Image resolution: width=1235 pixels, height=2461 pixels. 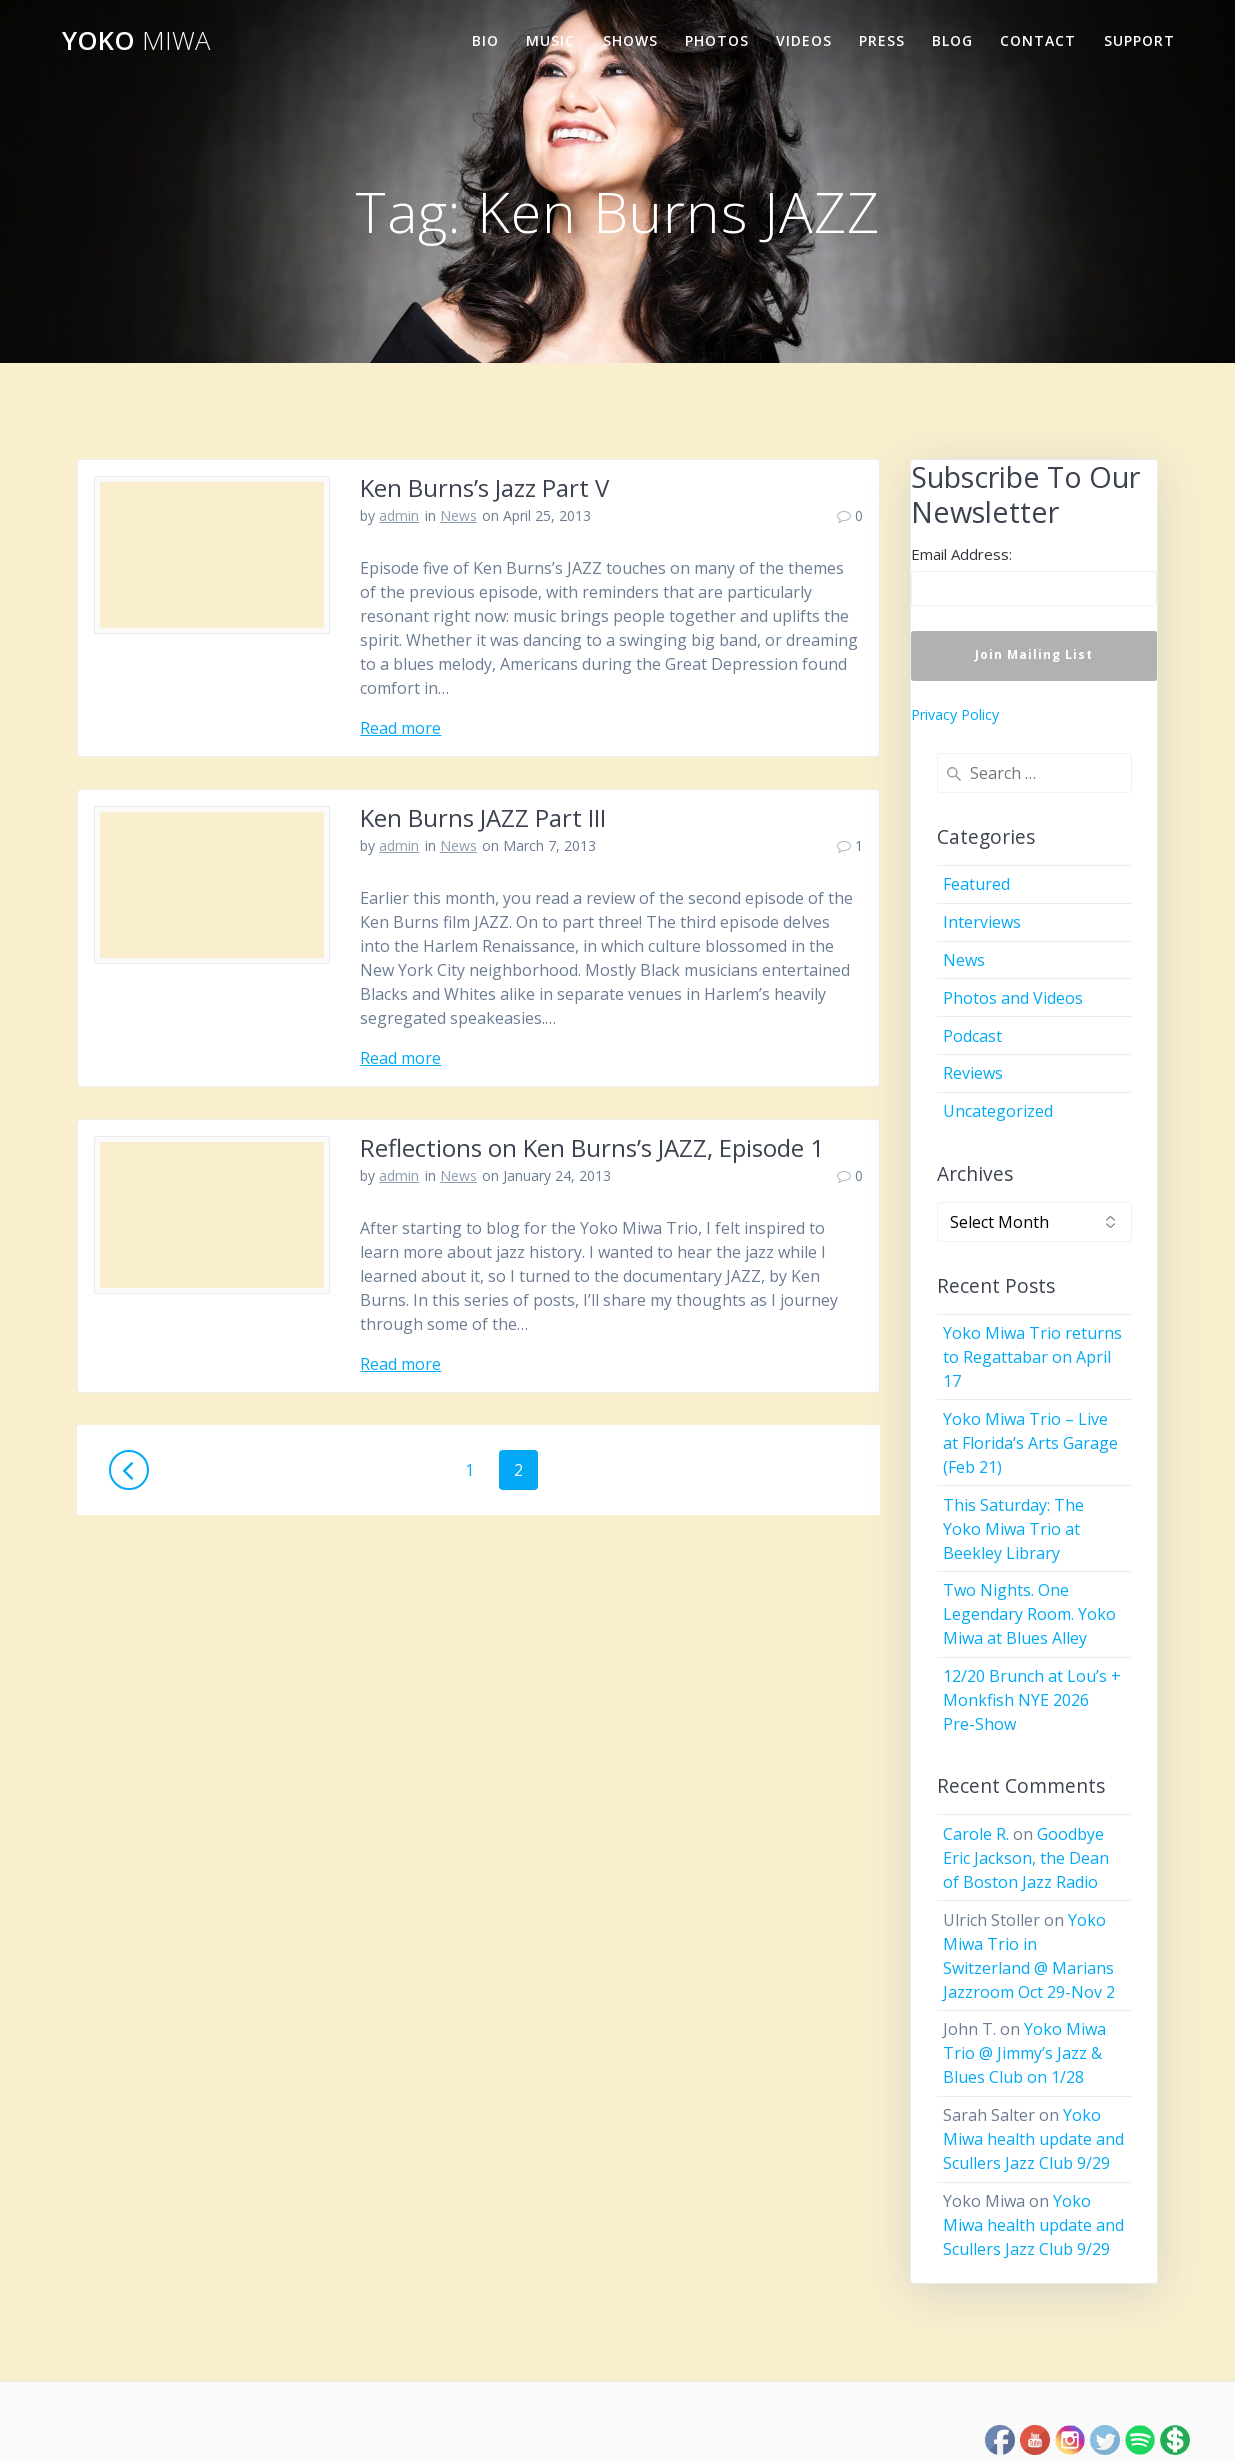 What do you see at coordinates (1026, 1858) in the screenshot?
I see `Goodbye Eric Jackson, the Dean of Boston Jazz Radio` at bounding box center [1026, 1858].